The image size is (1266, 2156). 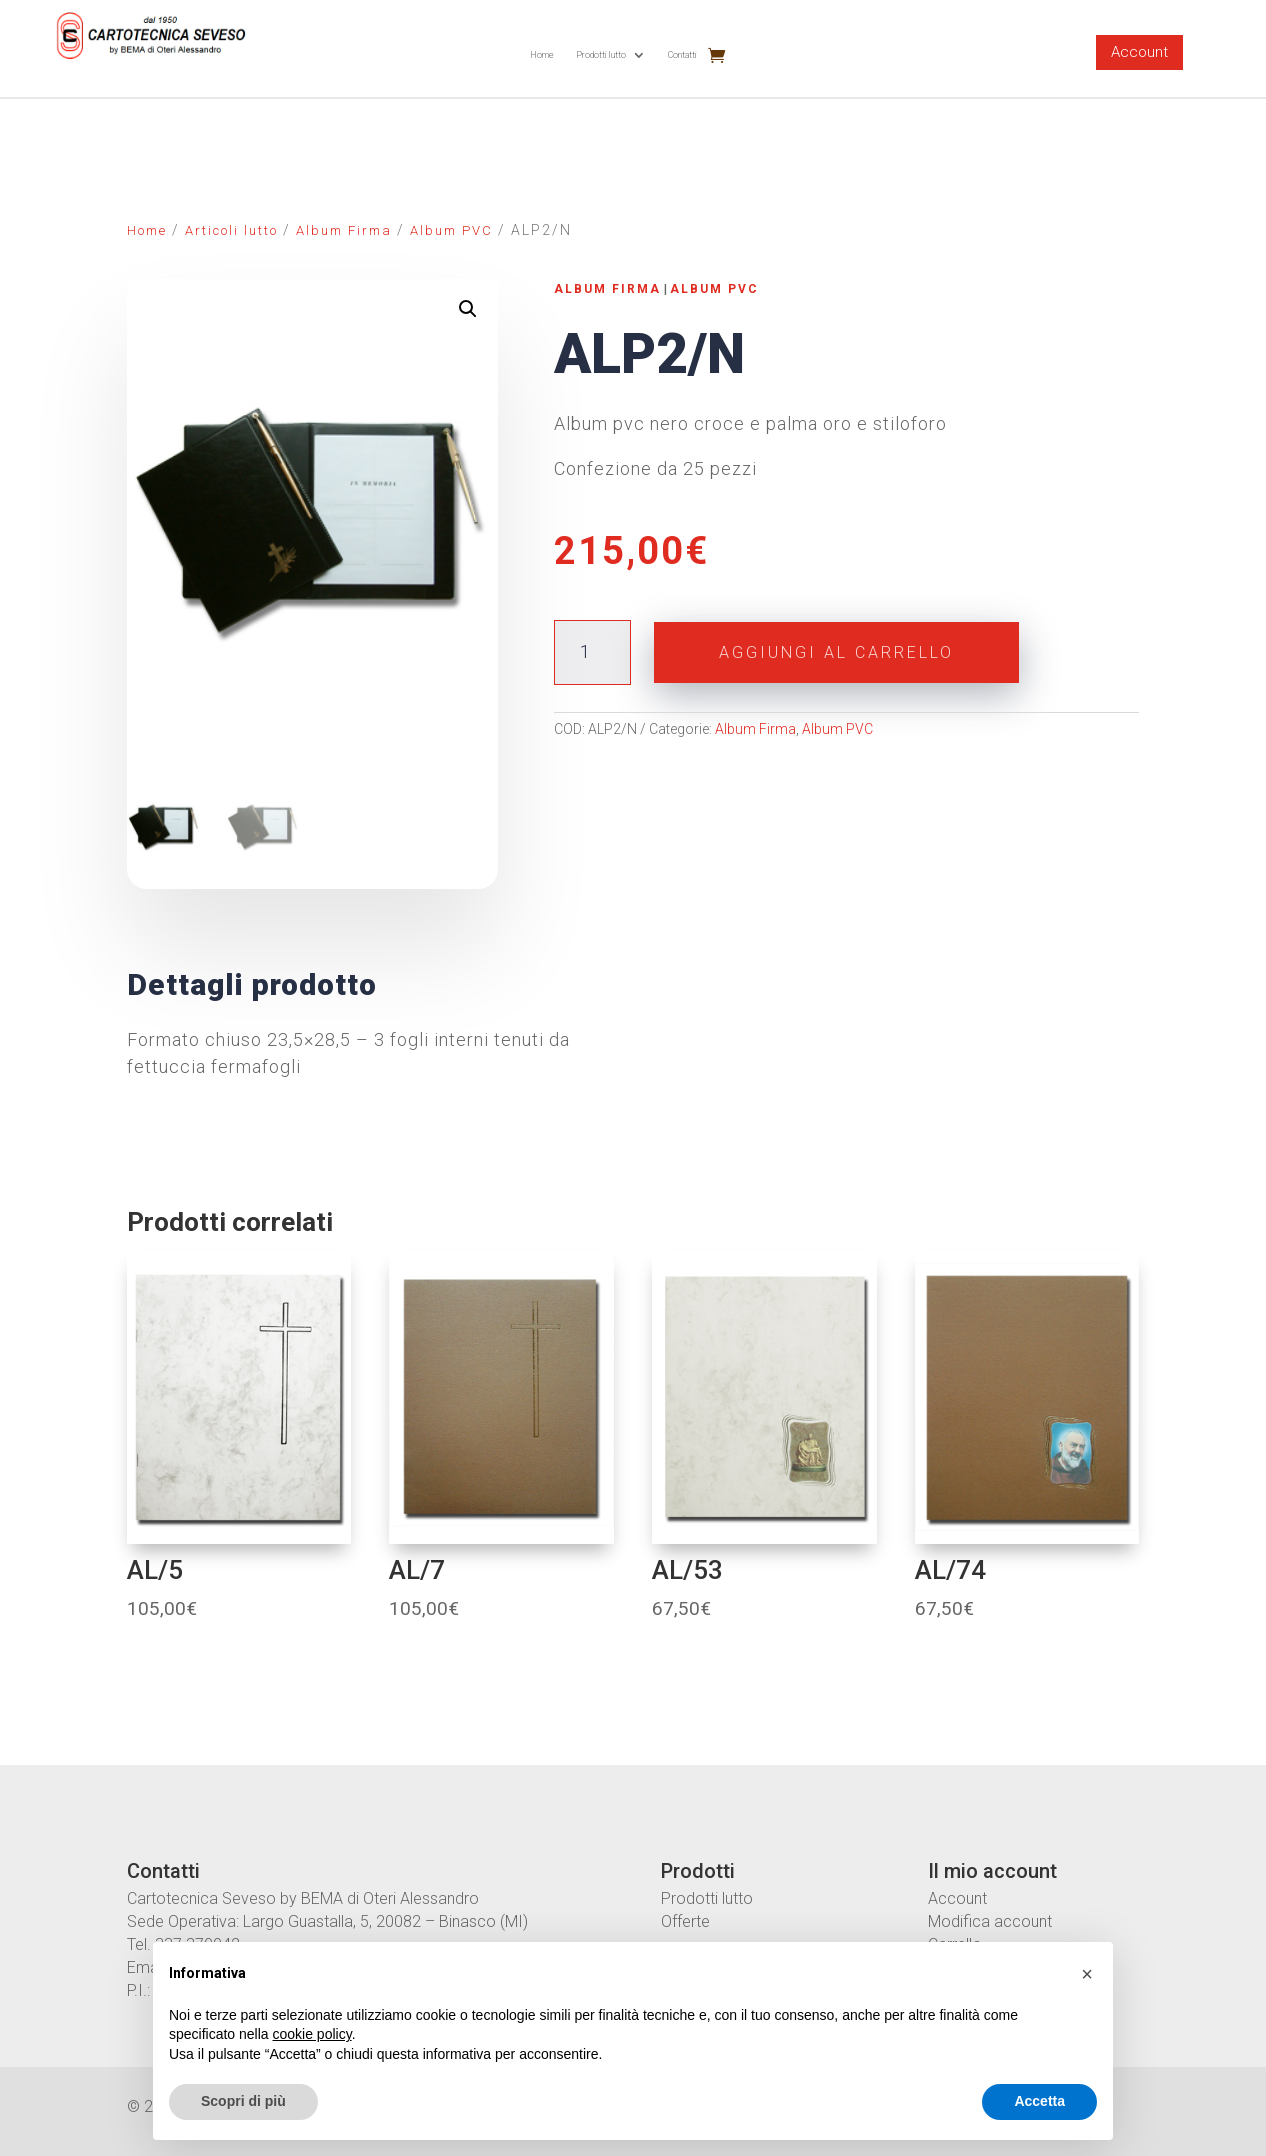 What do you see at coordinates (682, 55) in the screenshot?
I see `Contatti` at bounding box center [682, 55].